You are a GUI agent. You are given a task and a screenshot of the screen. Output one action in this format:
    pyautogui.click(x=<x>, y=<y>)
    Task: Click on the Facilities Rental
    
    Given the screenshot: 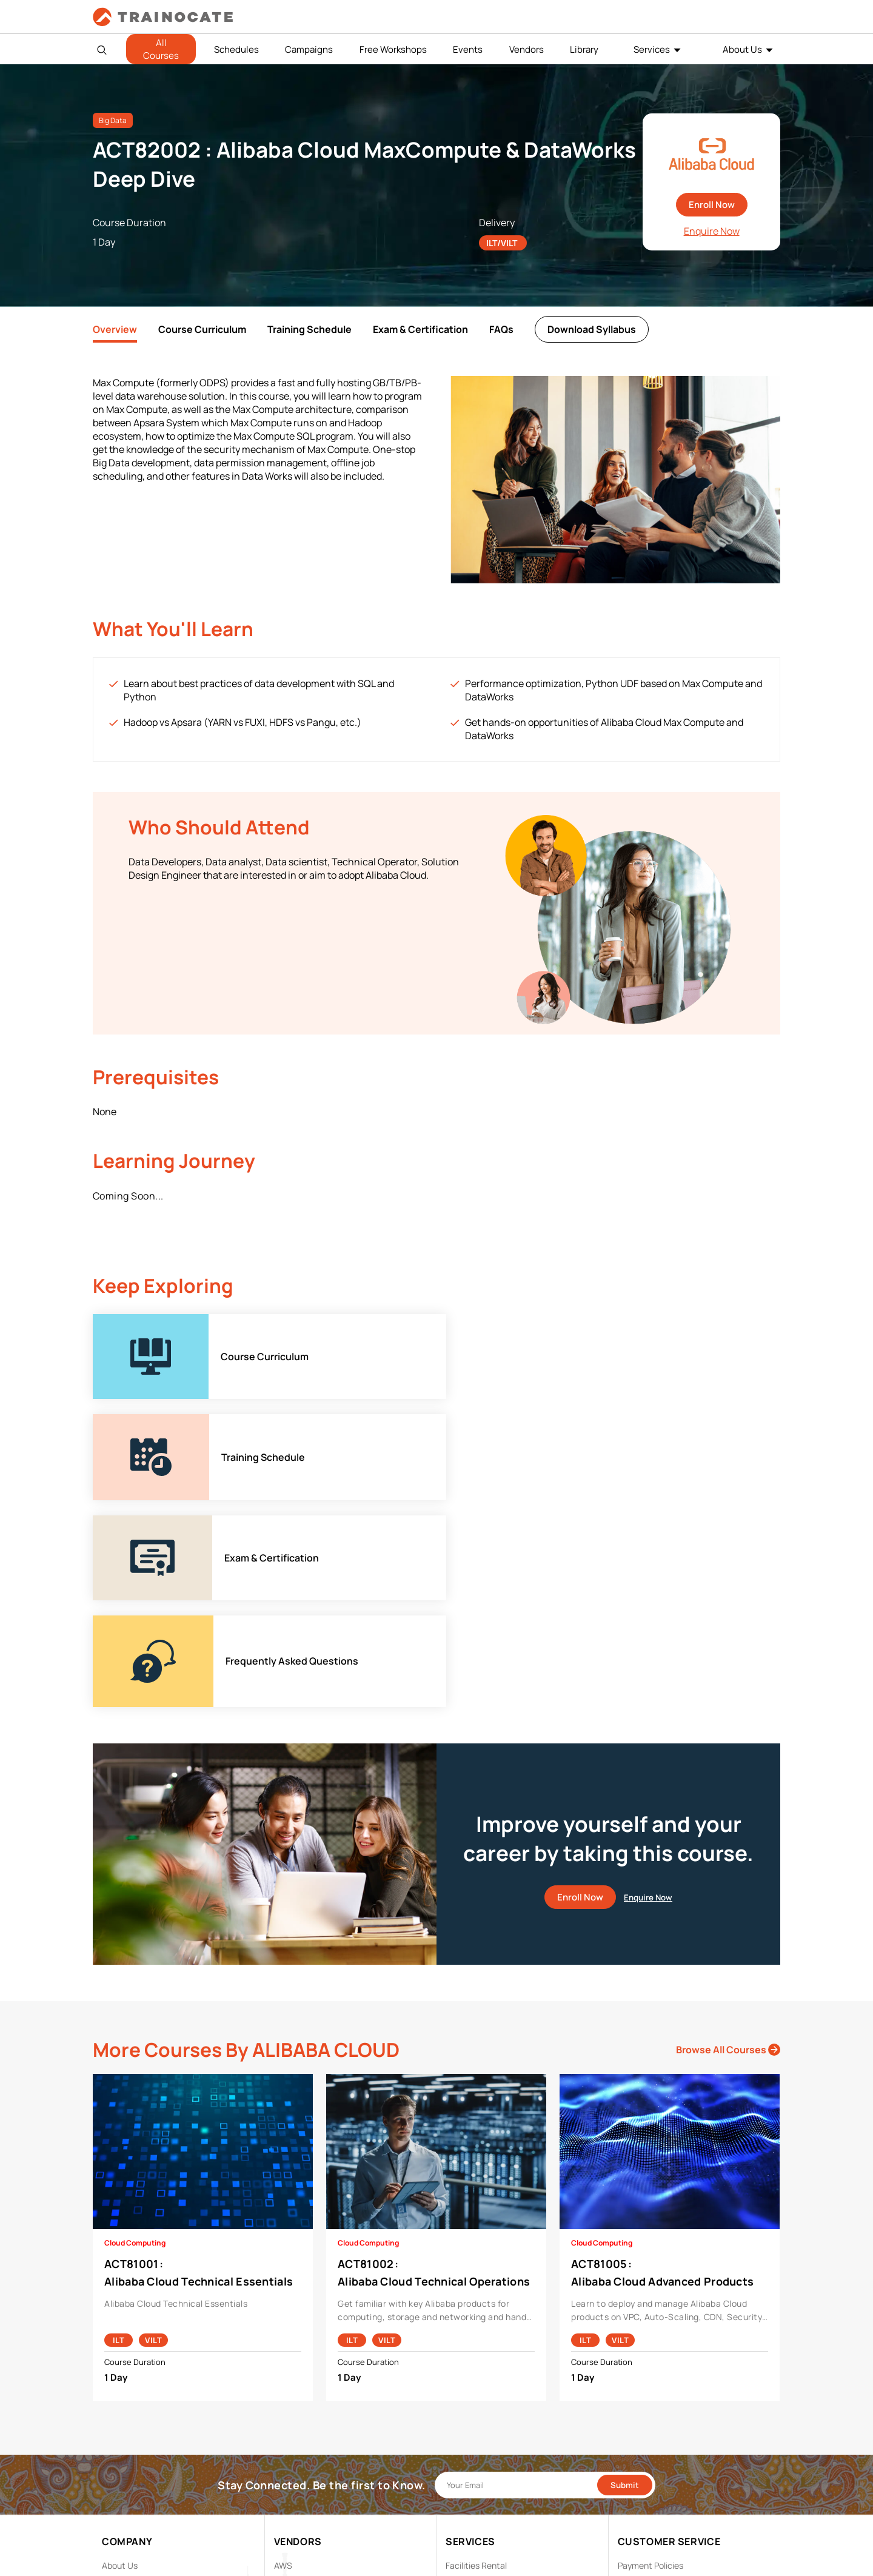 What is the action you would take?
    pyautogui.click(x=476, y=2365)
    